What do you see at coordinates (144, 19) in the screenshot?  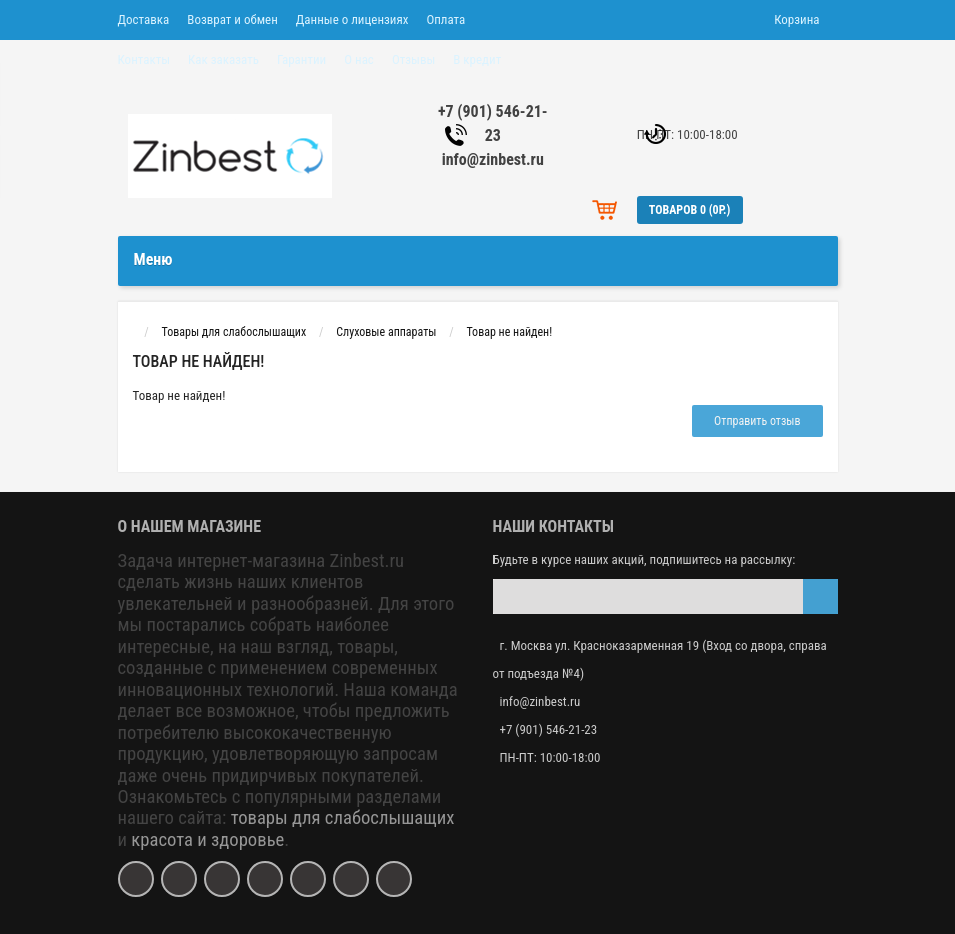 I see `Доставка` at bounding box center [144, 19].